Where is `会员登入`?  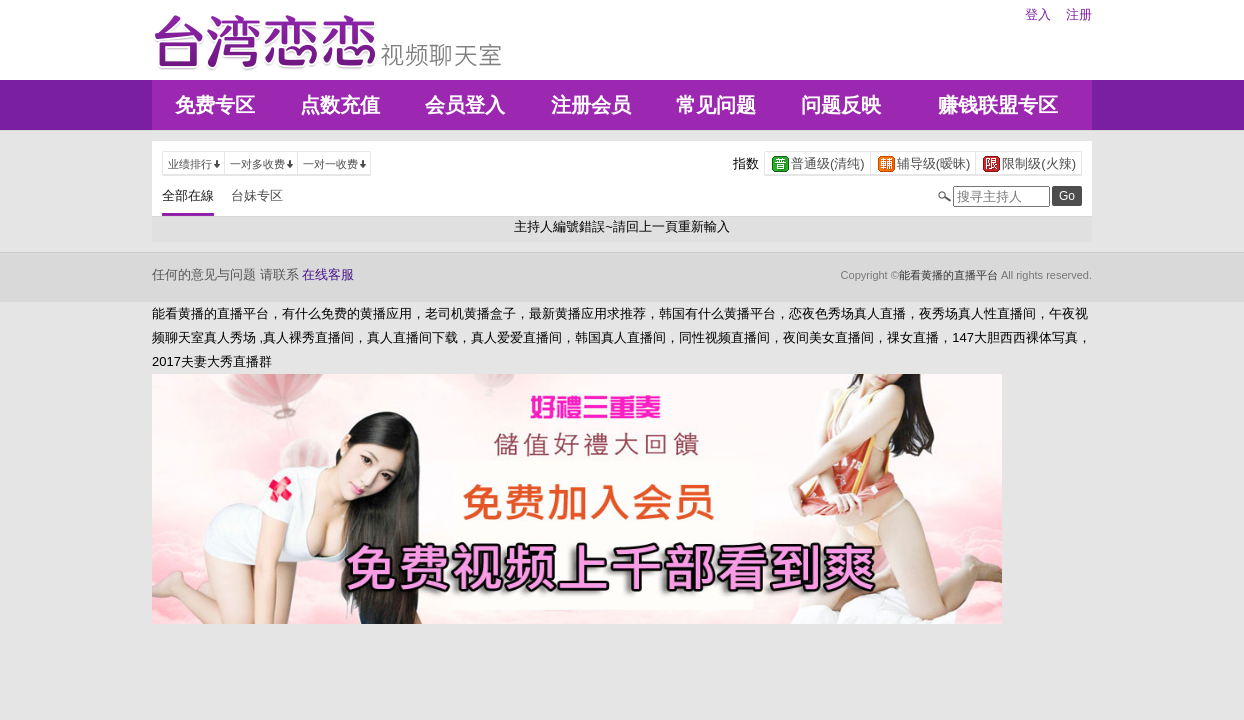 会员登入 is located at coordinates (465, 105).